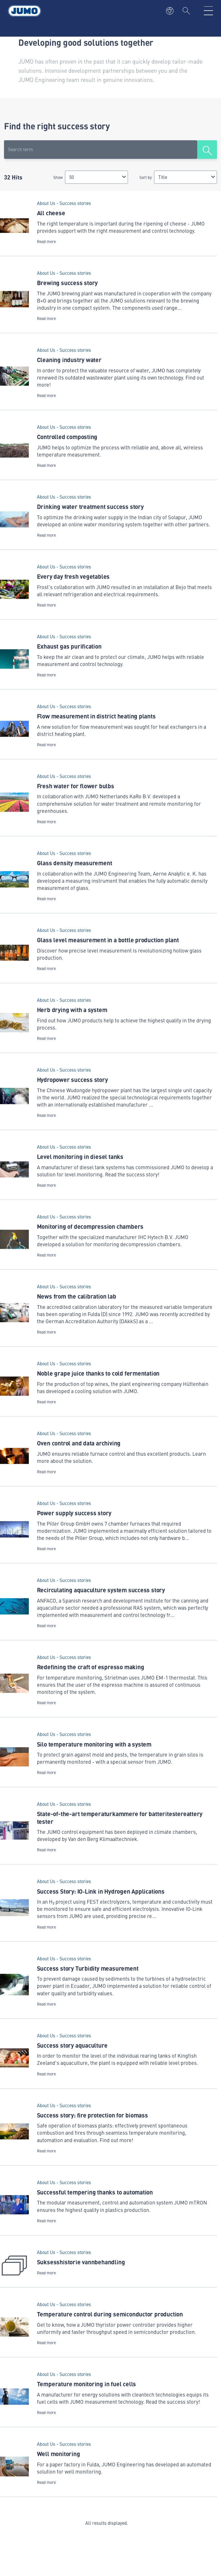 Image resolution: width=221 pixels, height=2576 pixels. I want to click on Every day fresh vegetables, so click(73, 576).